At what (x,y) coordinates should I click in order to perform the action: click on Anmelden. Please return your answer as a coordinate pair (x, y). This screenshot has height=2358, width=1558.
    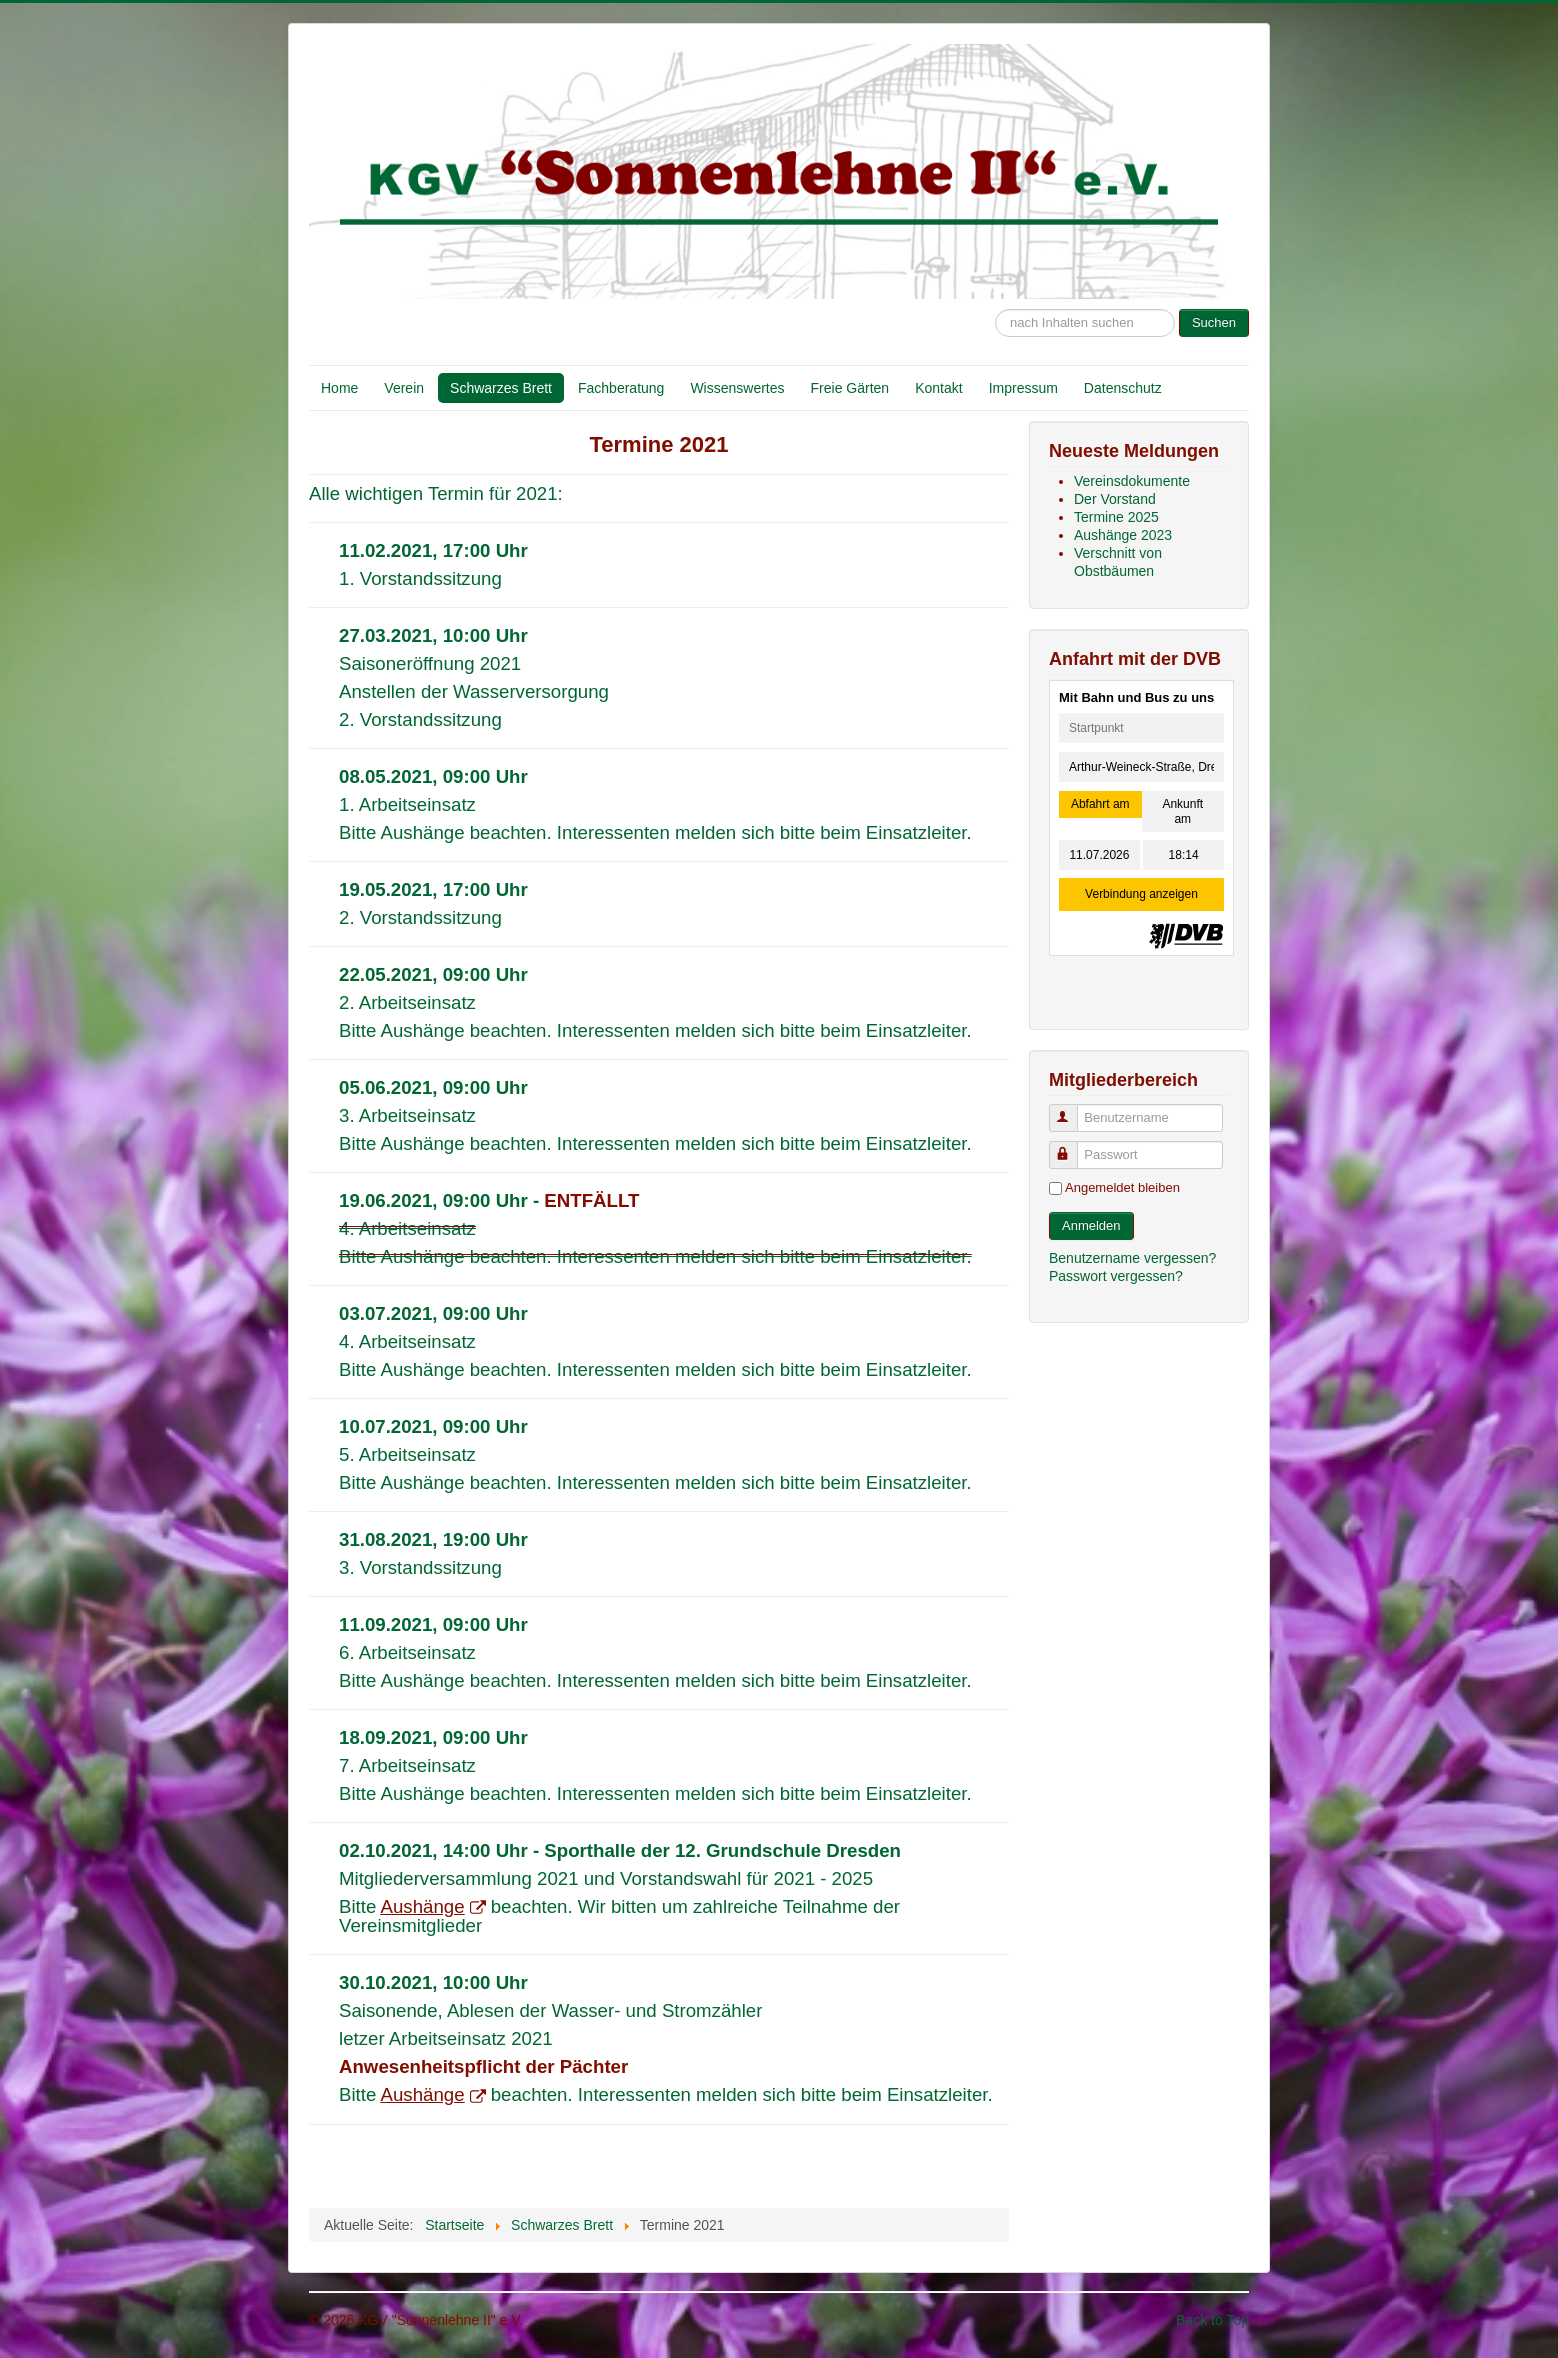
    Looking at the image, I should click on (1091, 1225).